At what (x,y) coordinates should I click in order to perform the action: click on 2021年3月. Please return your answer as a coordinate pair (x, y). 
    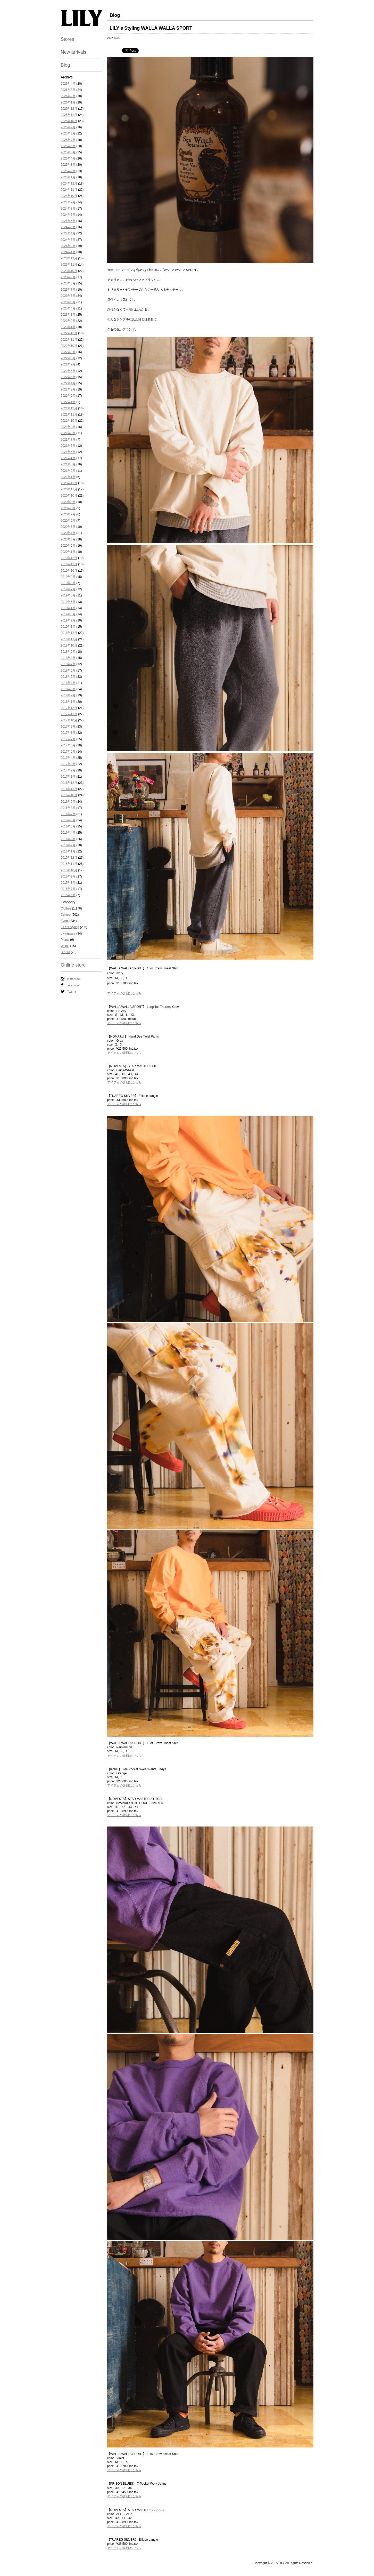
    Looking at the image, I should click on (68, 464).